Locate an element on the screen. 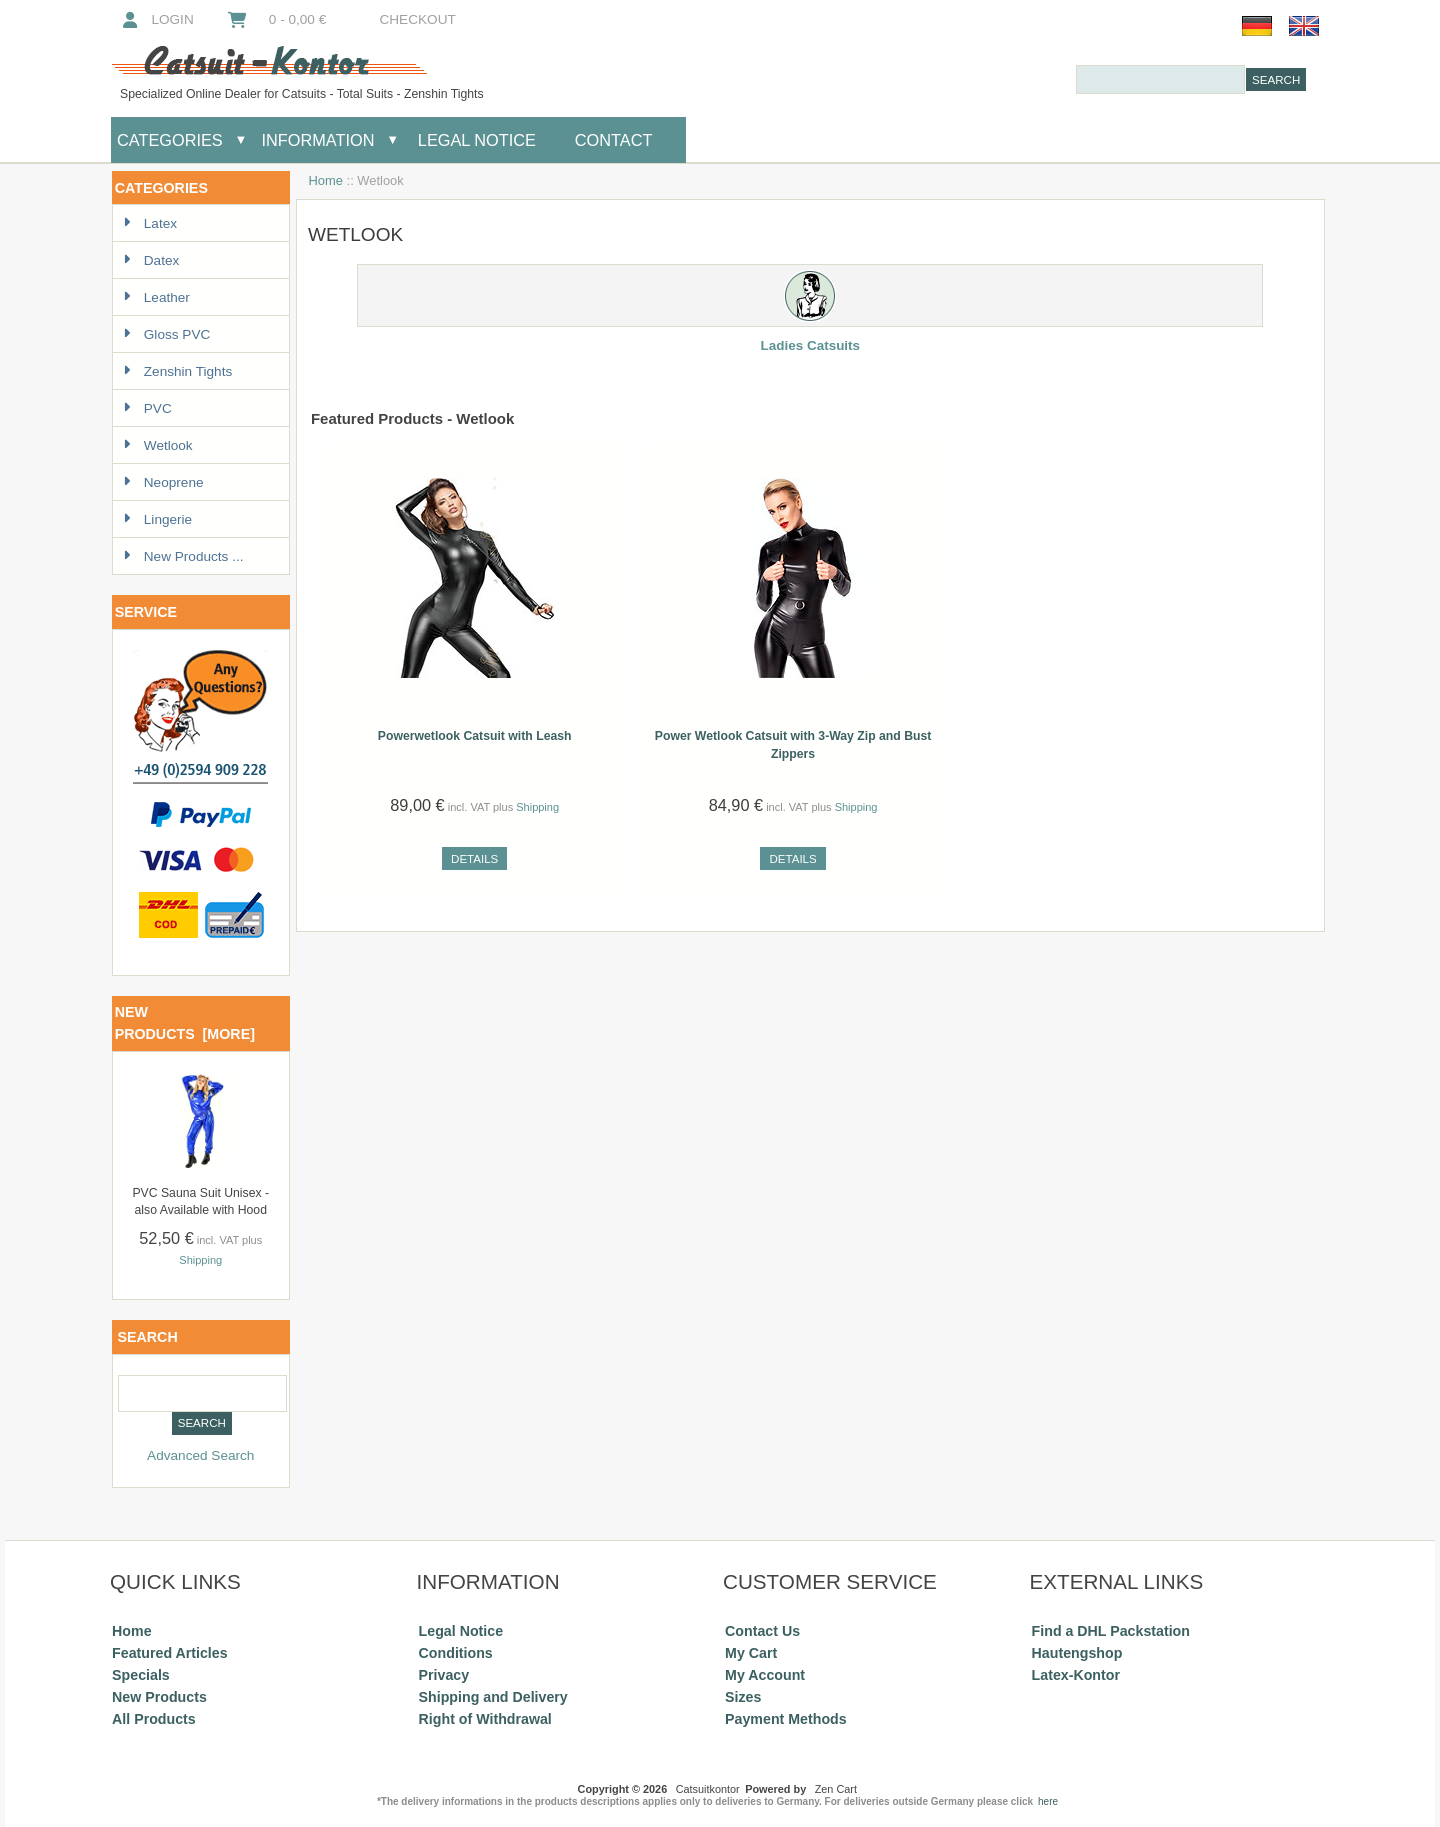  Payment Methods is located at coordinates (786, 1719).